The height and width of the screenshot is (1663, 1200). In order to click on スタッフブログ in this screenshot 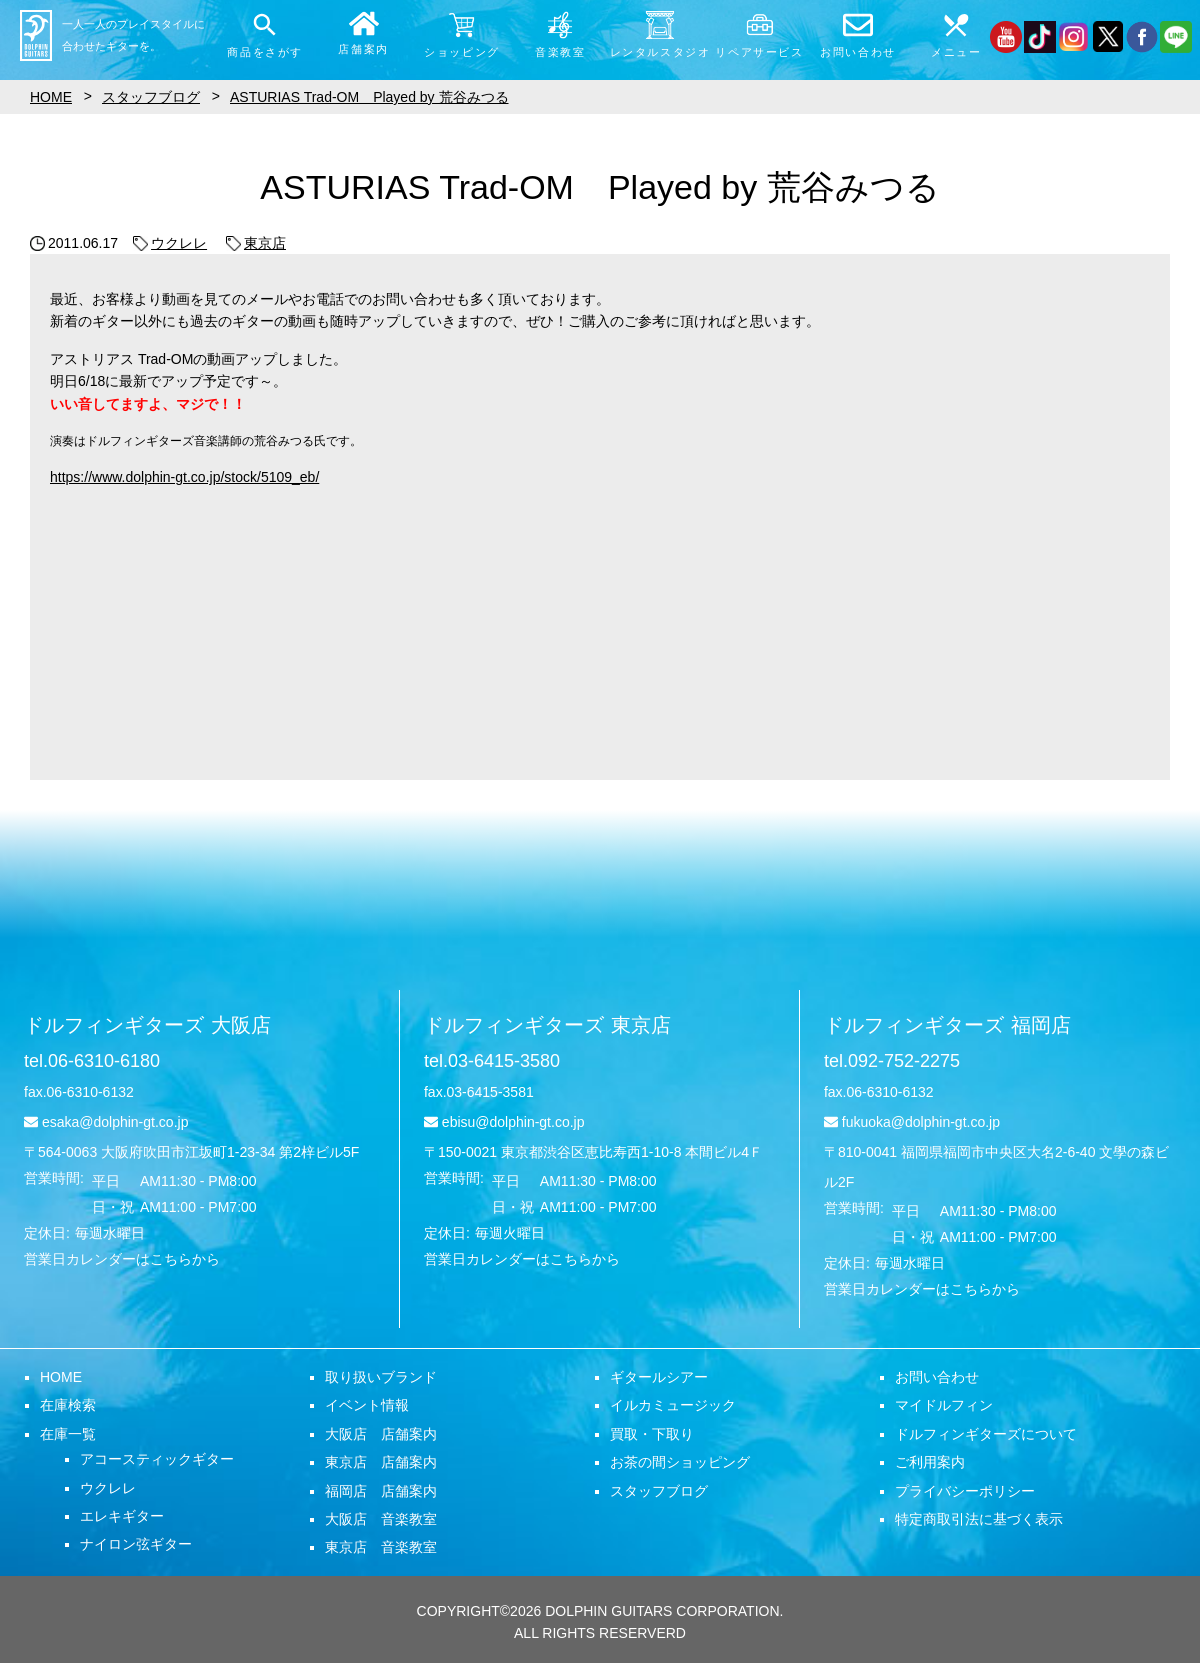, I will do `click(659, 1491)`.